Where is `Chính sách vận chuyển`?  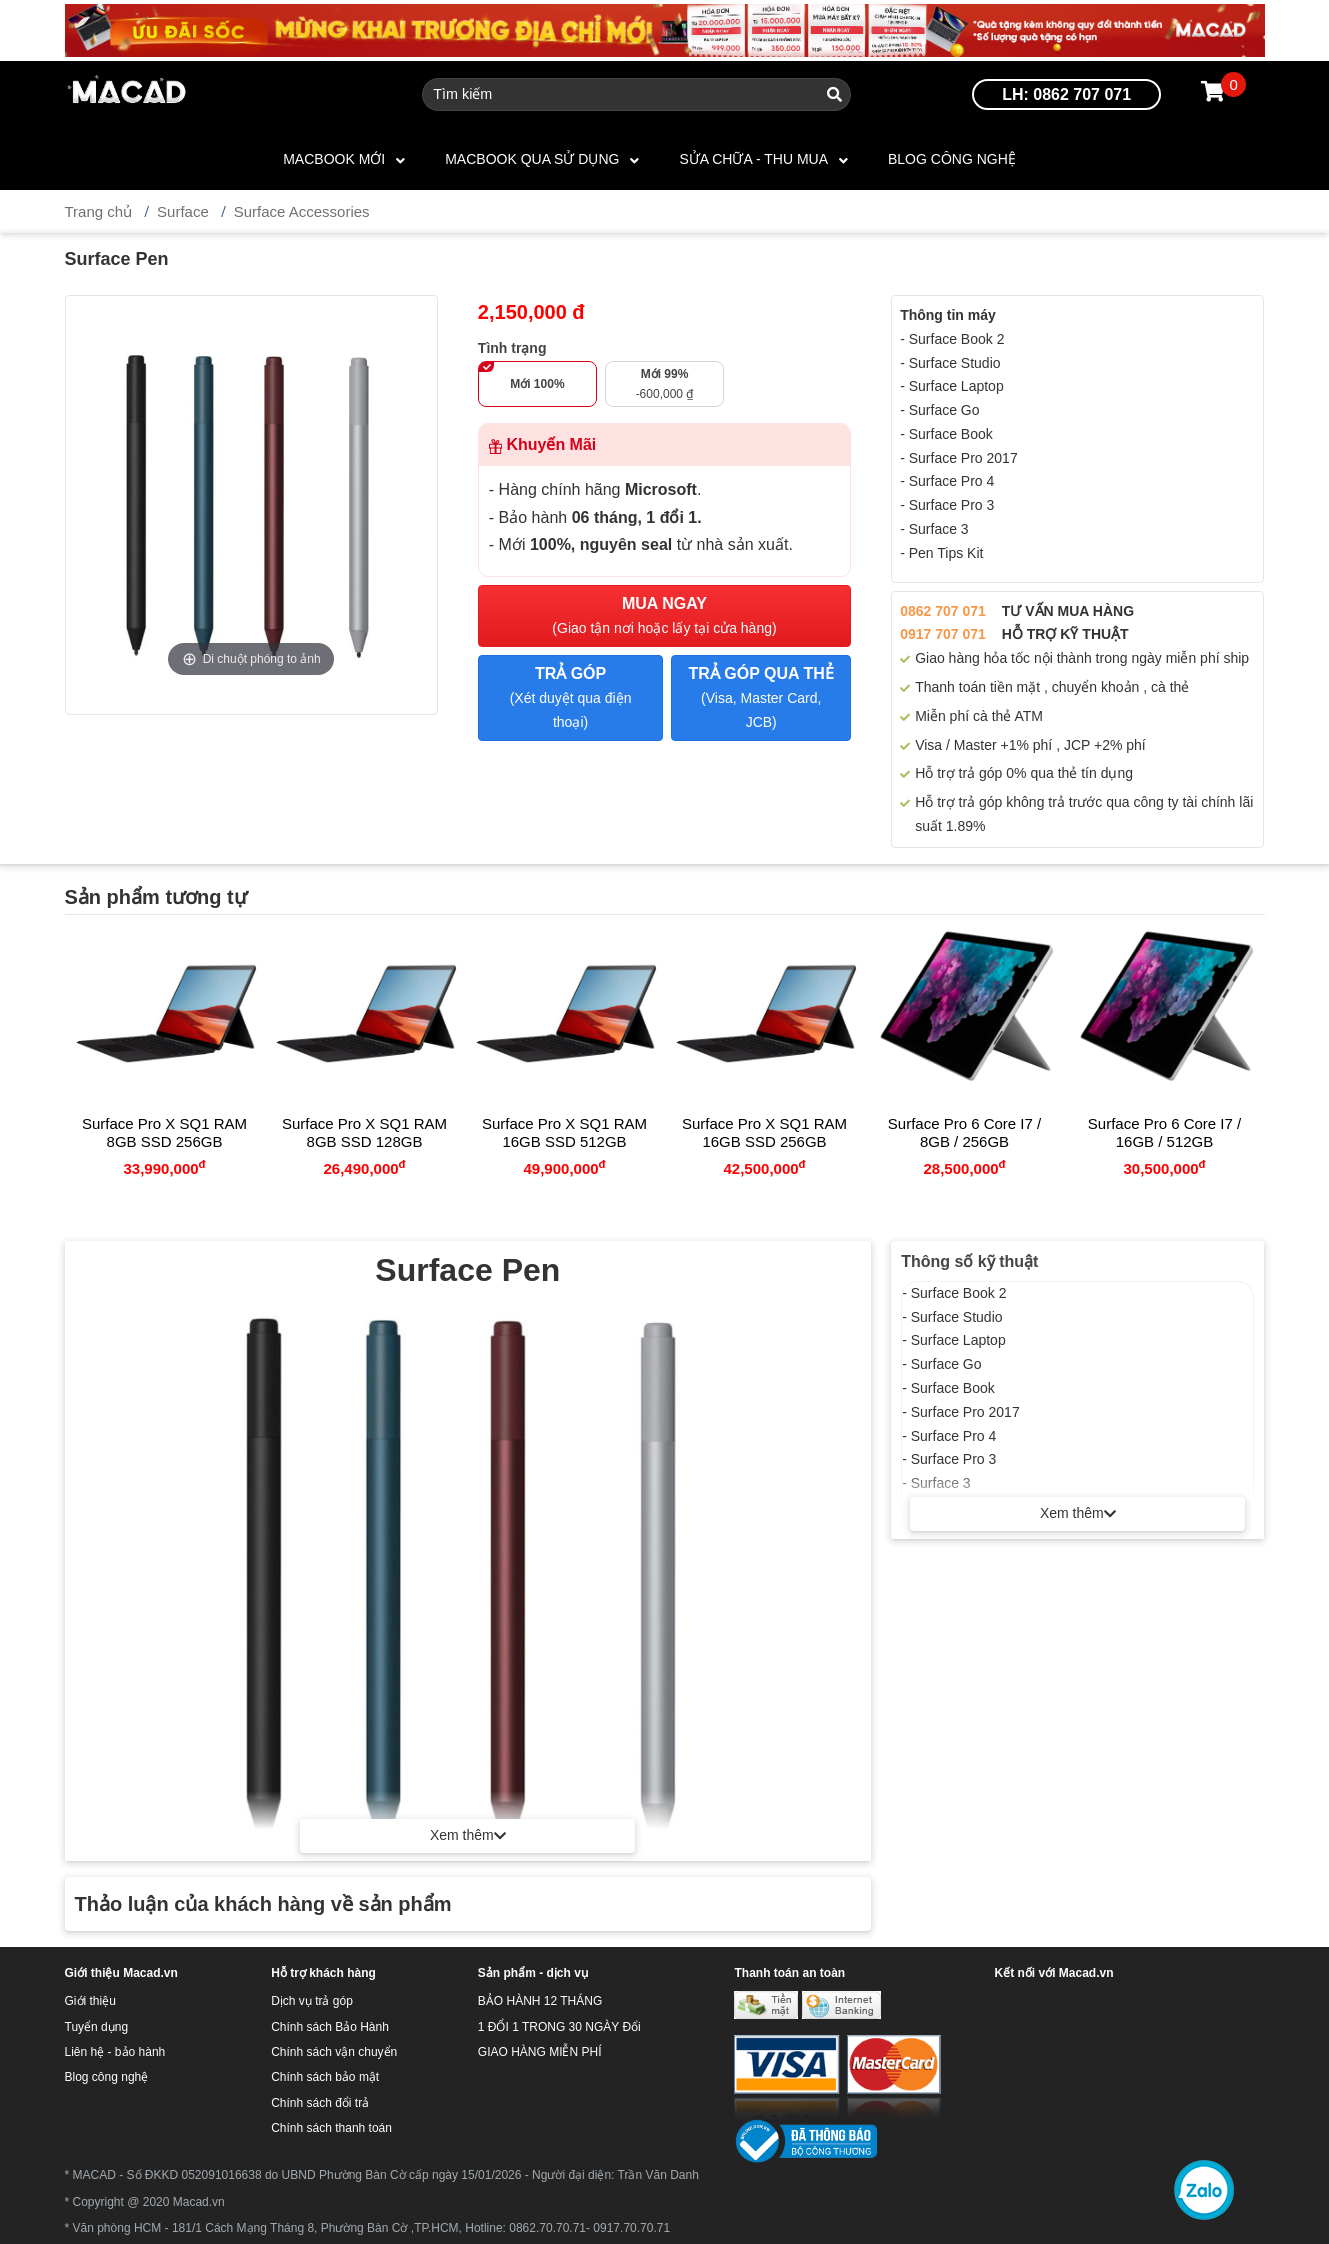
Chính sách vận chuyển is located at coordinates (334, 2052).